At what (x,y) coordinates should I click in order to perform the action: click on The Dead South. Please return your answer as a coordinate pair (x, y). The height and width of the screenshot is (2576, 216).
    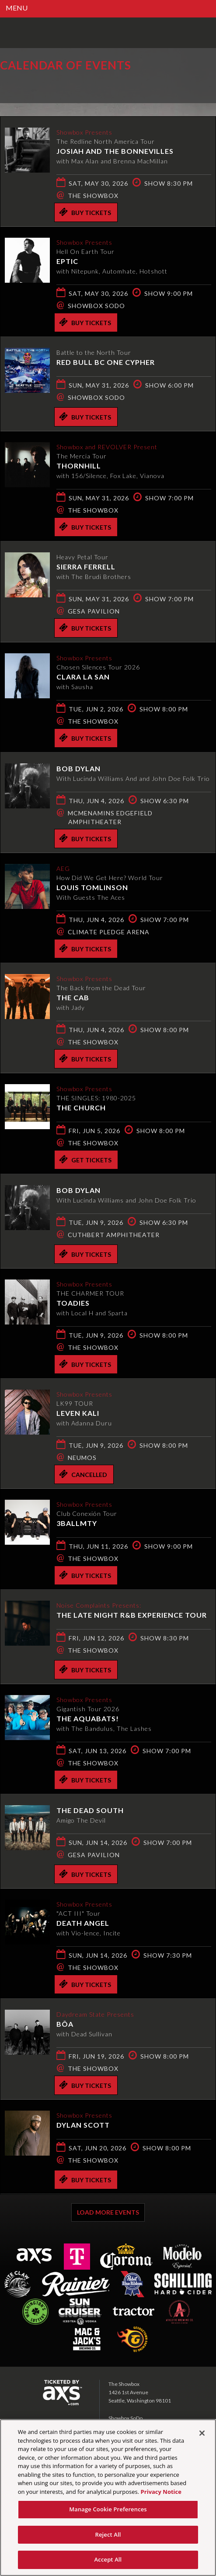
    Looking at the image, I should click on (90, 1810).